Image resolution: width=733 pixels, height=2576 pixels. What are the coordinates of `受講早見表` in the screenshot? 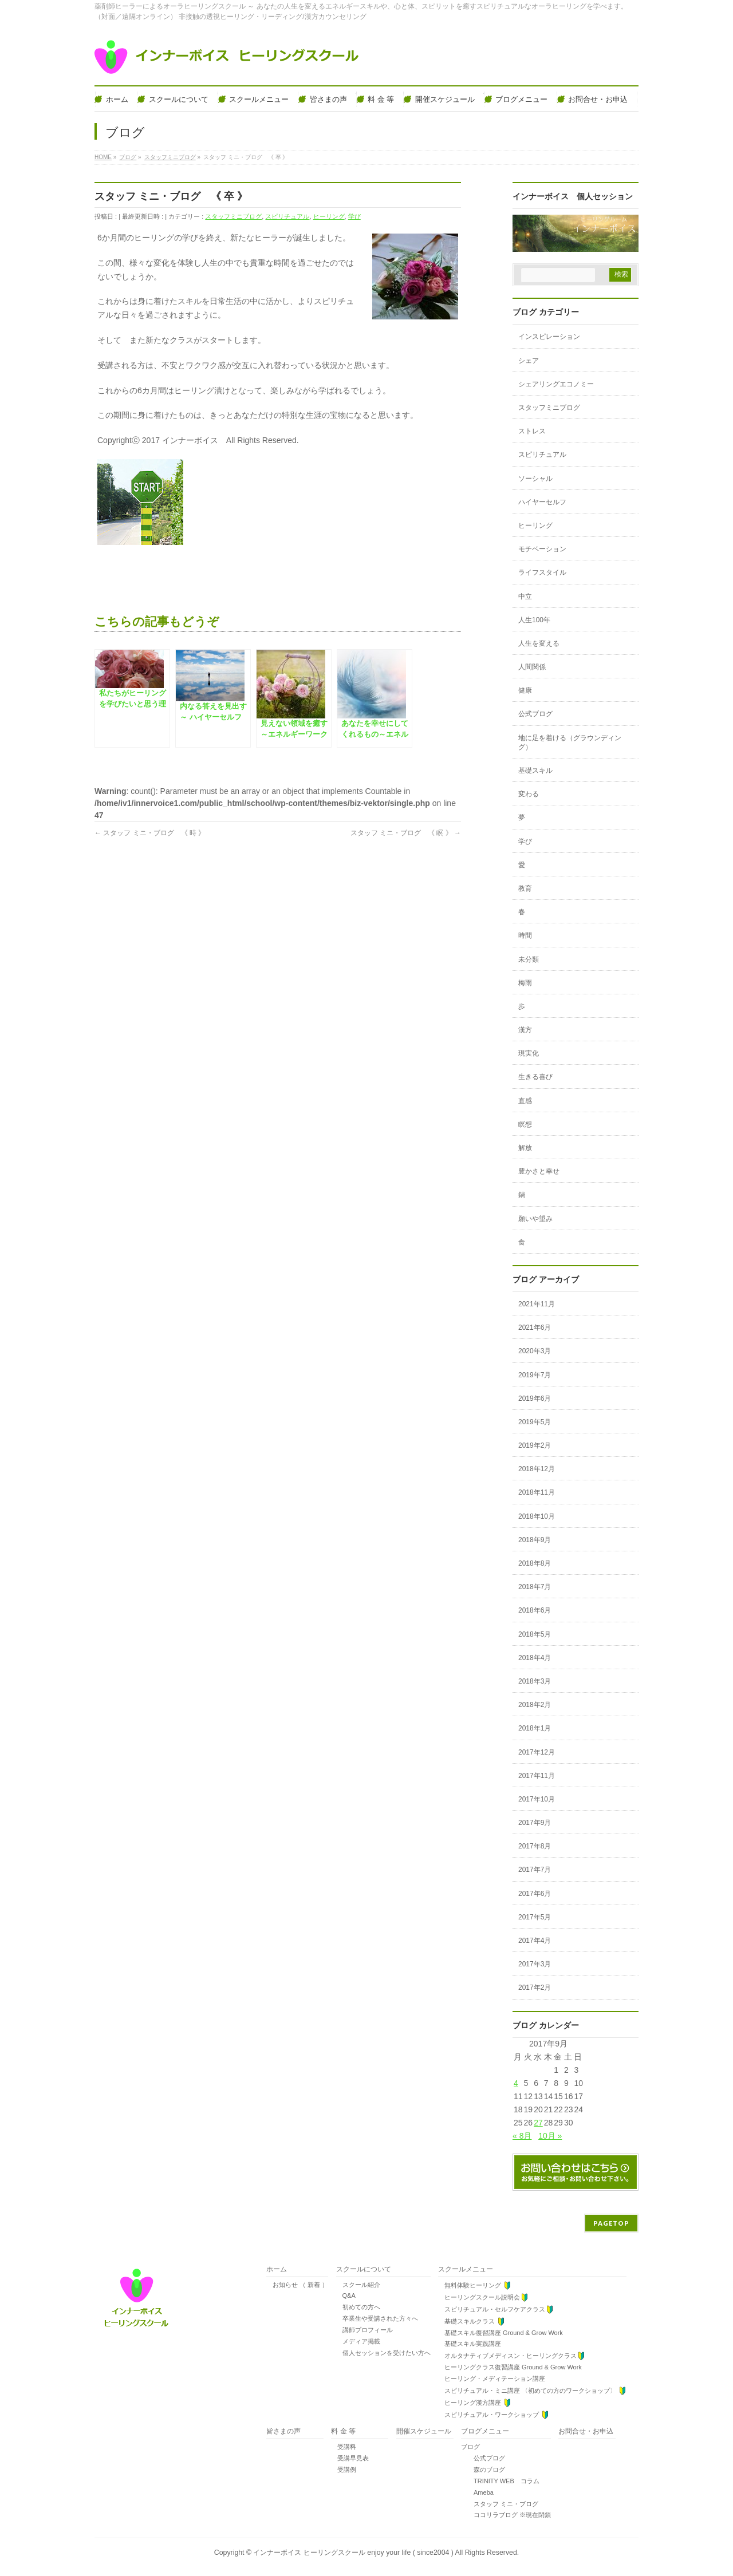 It's located at (350, 2458).